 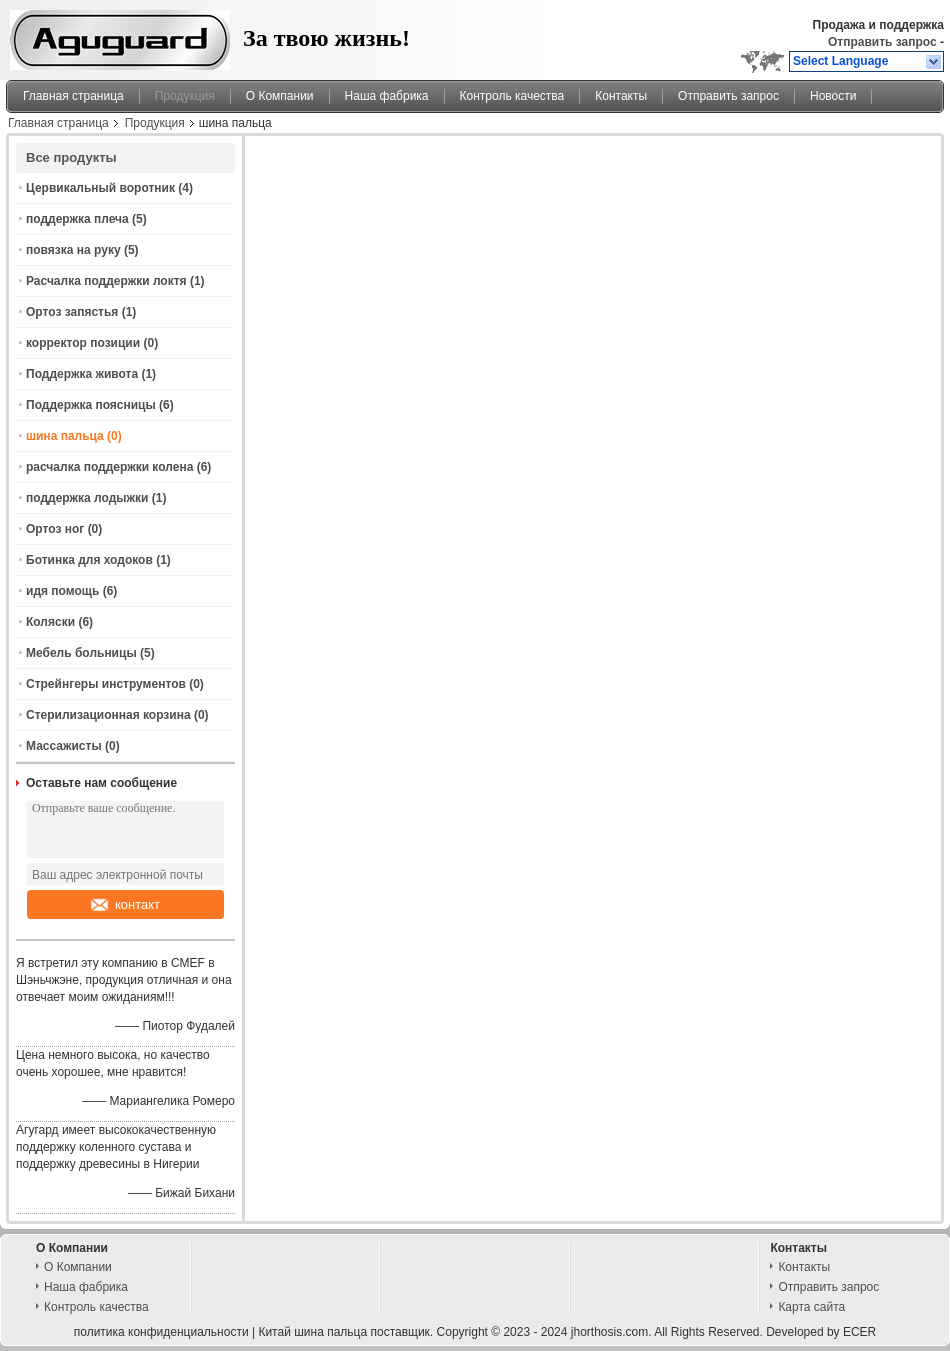 What do you see at coordinates (50, 622) in the screenshot?
I see `Коляски` at bounding box center [50, 622].